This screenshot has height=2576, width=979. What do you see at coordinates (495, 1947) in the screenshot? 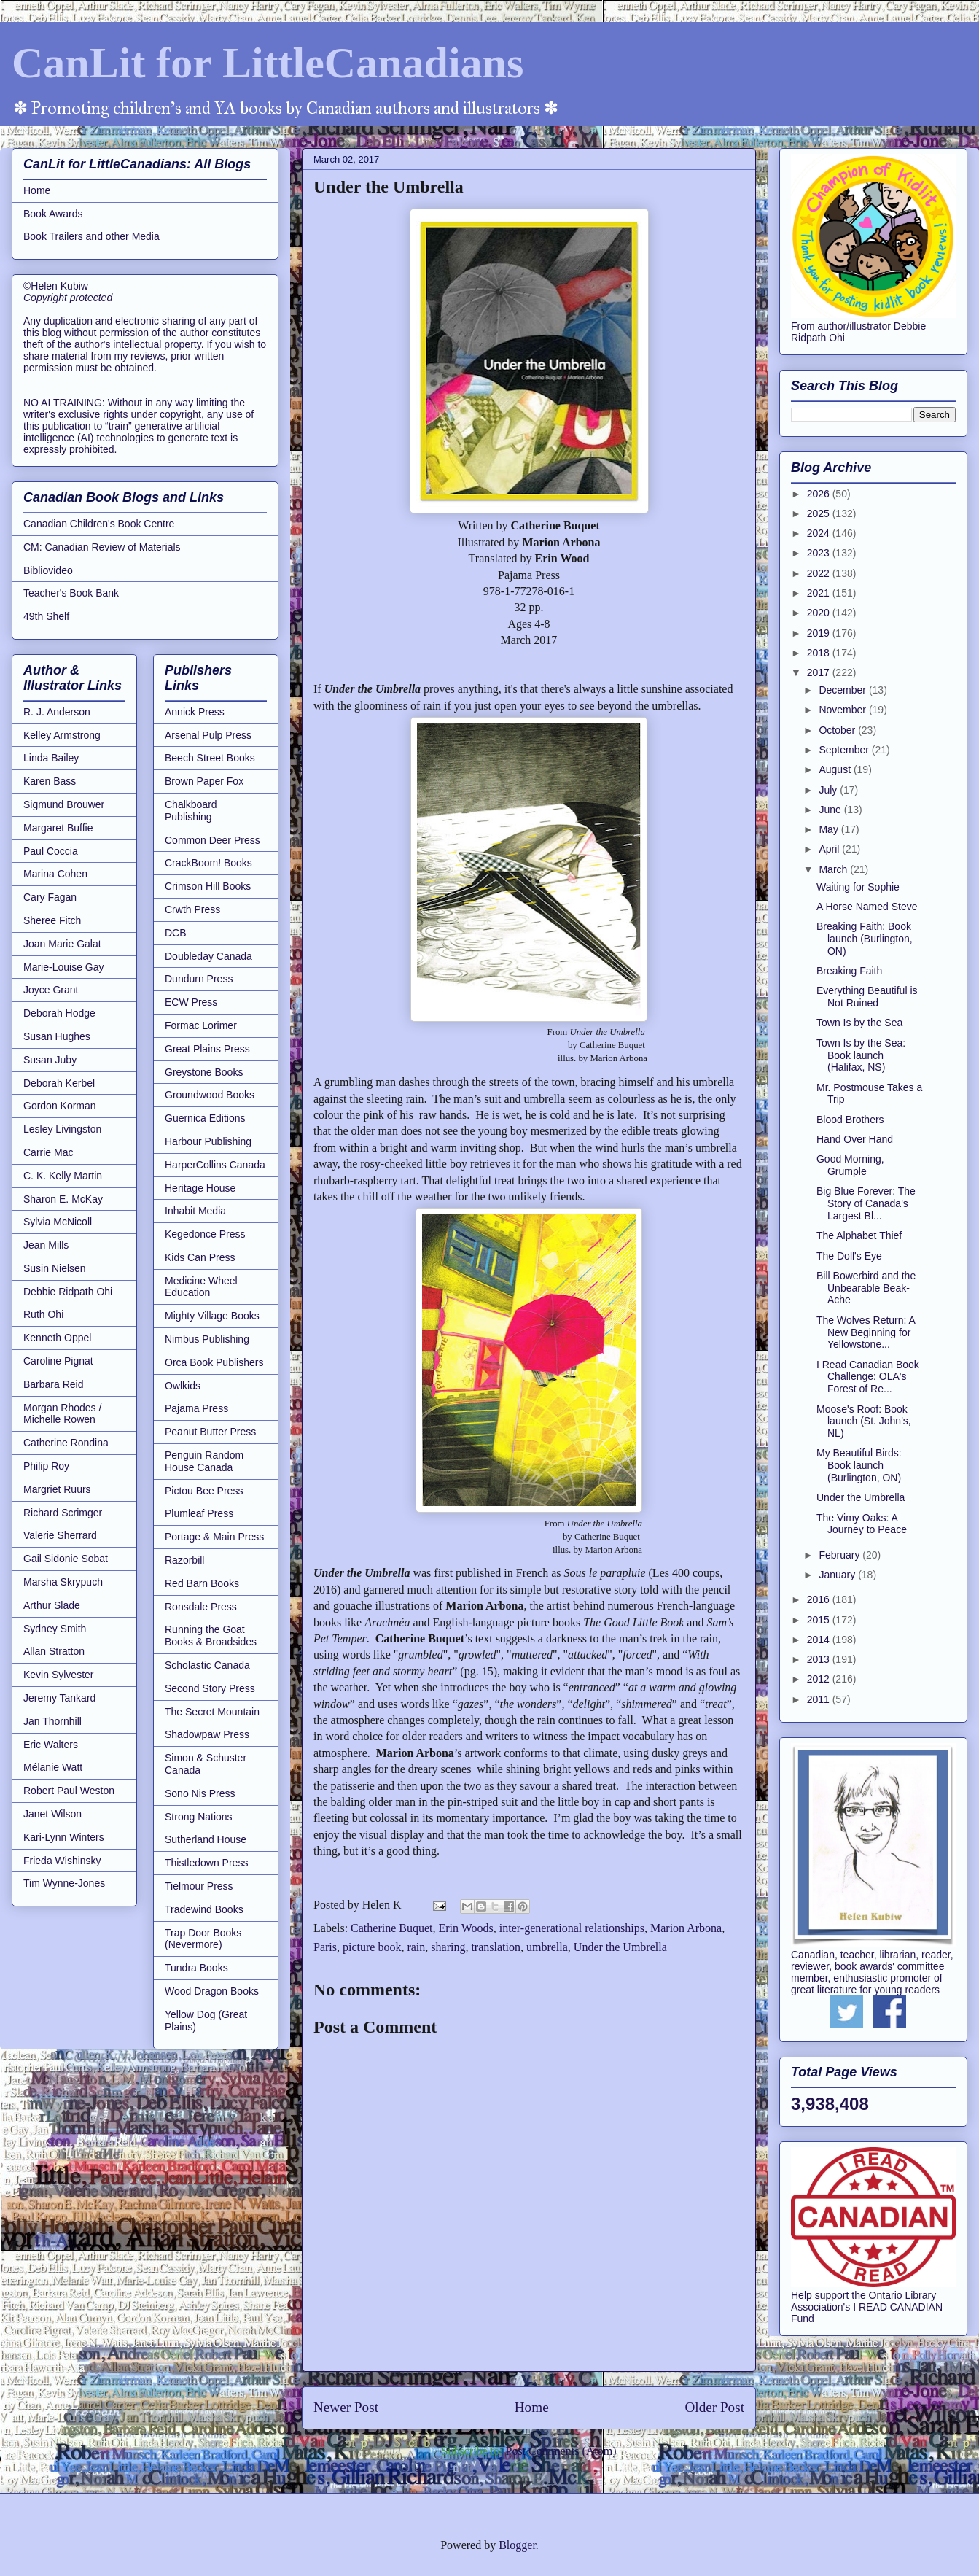
I see `translation` at bounding box center [495, 1947].